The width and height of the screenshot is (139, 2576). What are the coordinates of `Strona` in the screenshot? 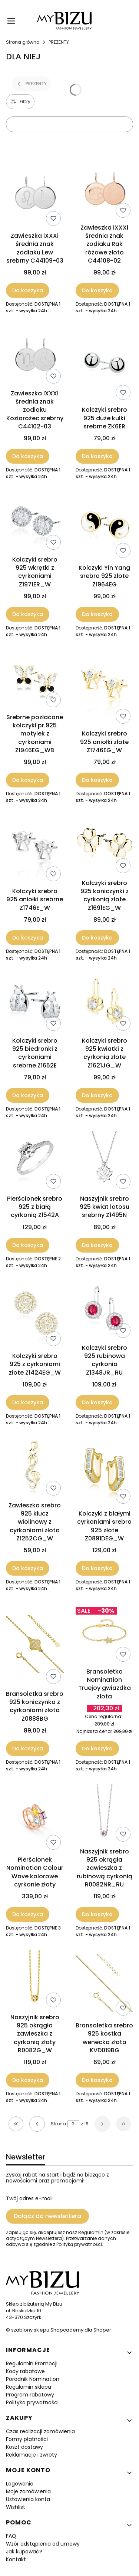 It's located at (58, 2124).